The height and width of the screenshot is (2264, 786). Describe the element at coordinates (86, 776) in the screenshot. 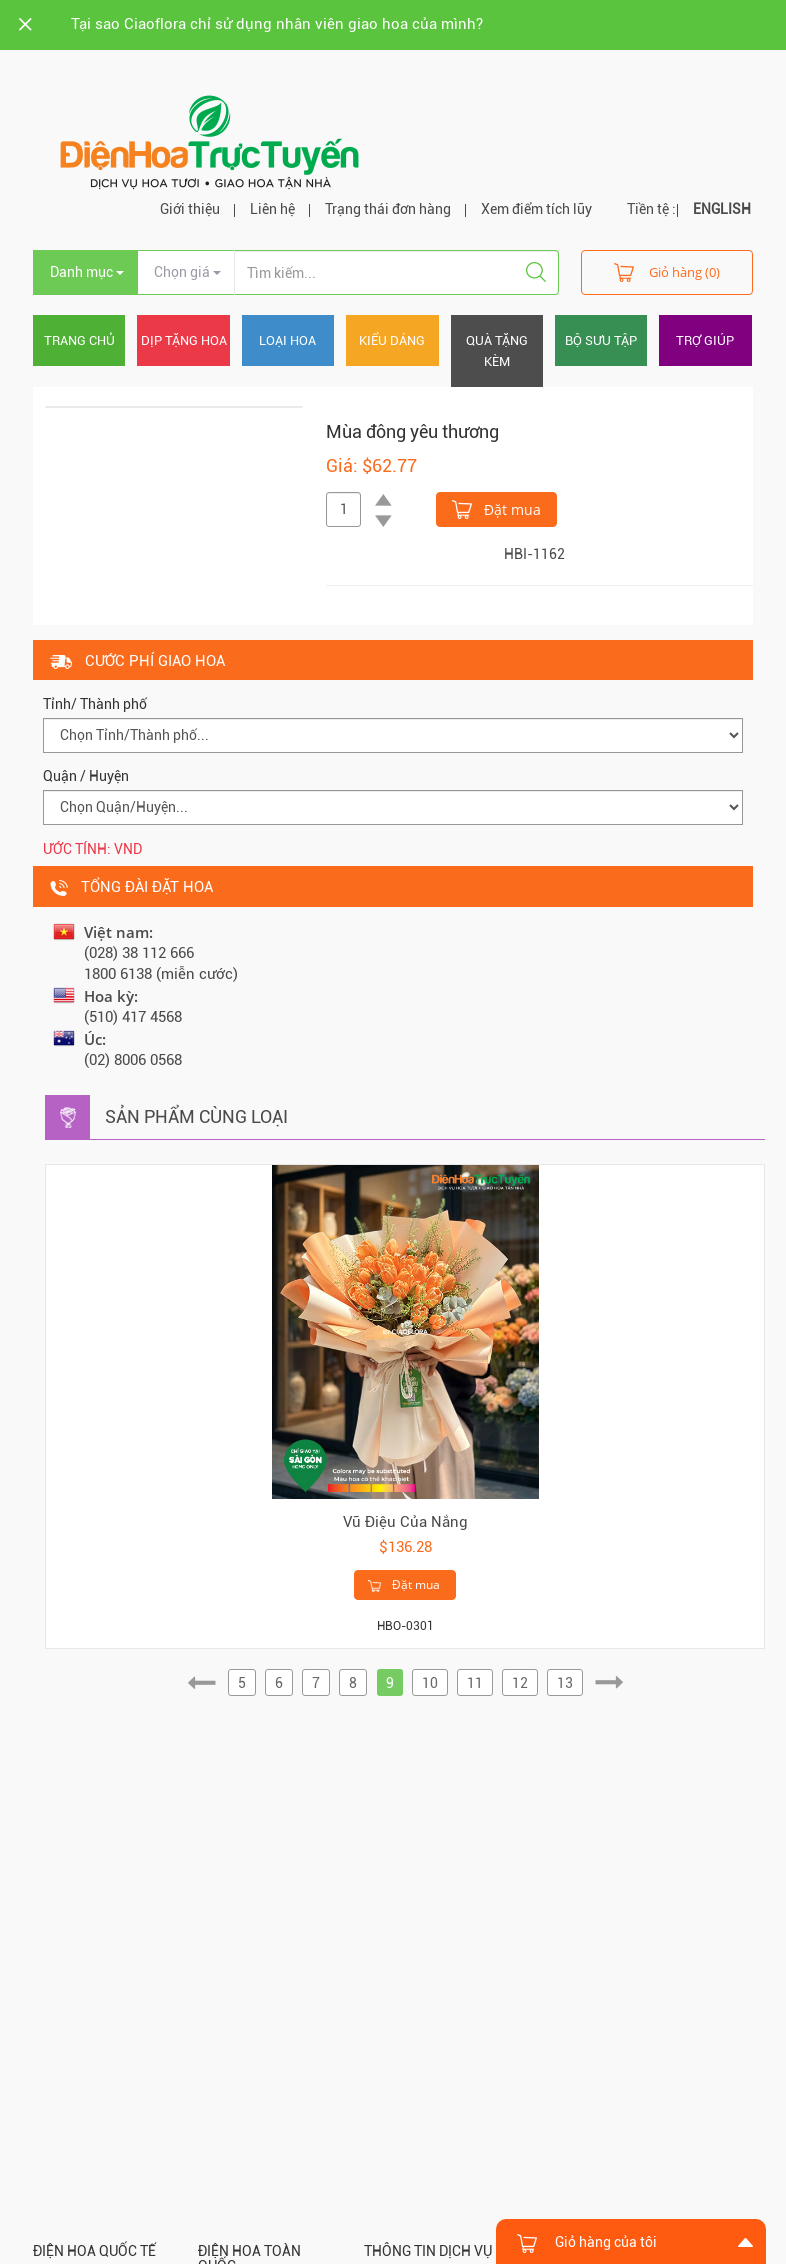

I see `Quận / Huyện` at that location.